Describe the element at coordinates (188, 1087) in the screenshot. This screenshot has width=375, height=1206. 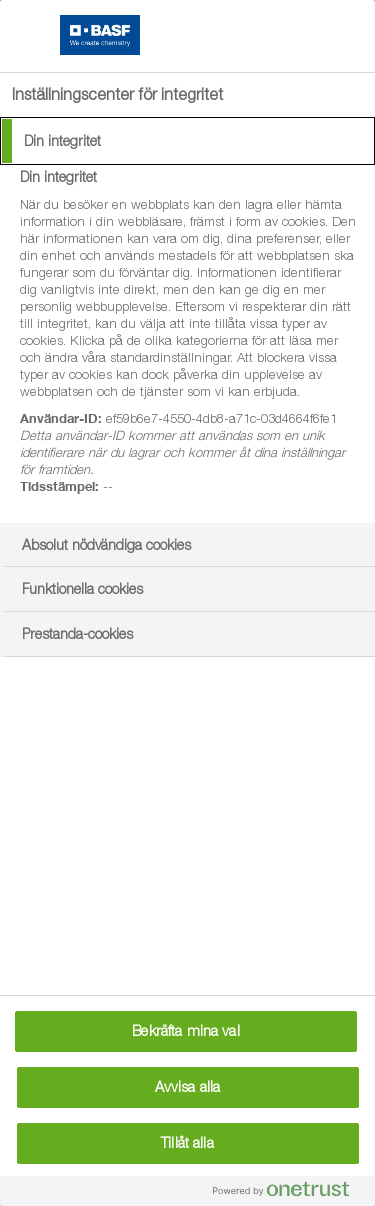
I see `Avvisa alla` at that location.